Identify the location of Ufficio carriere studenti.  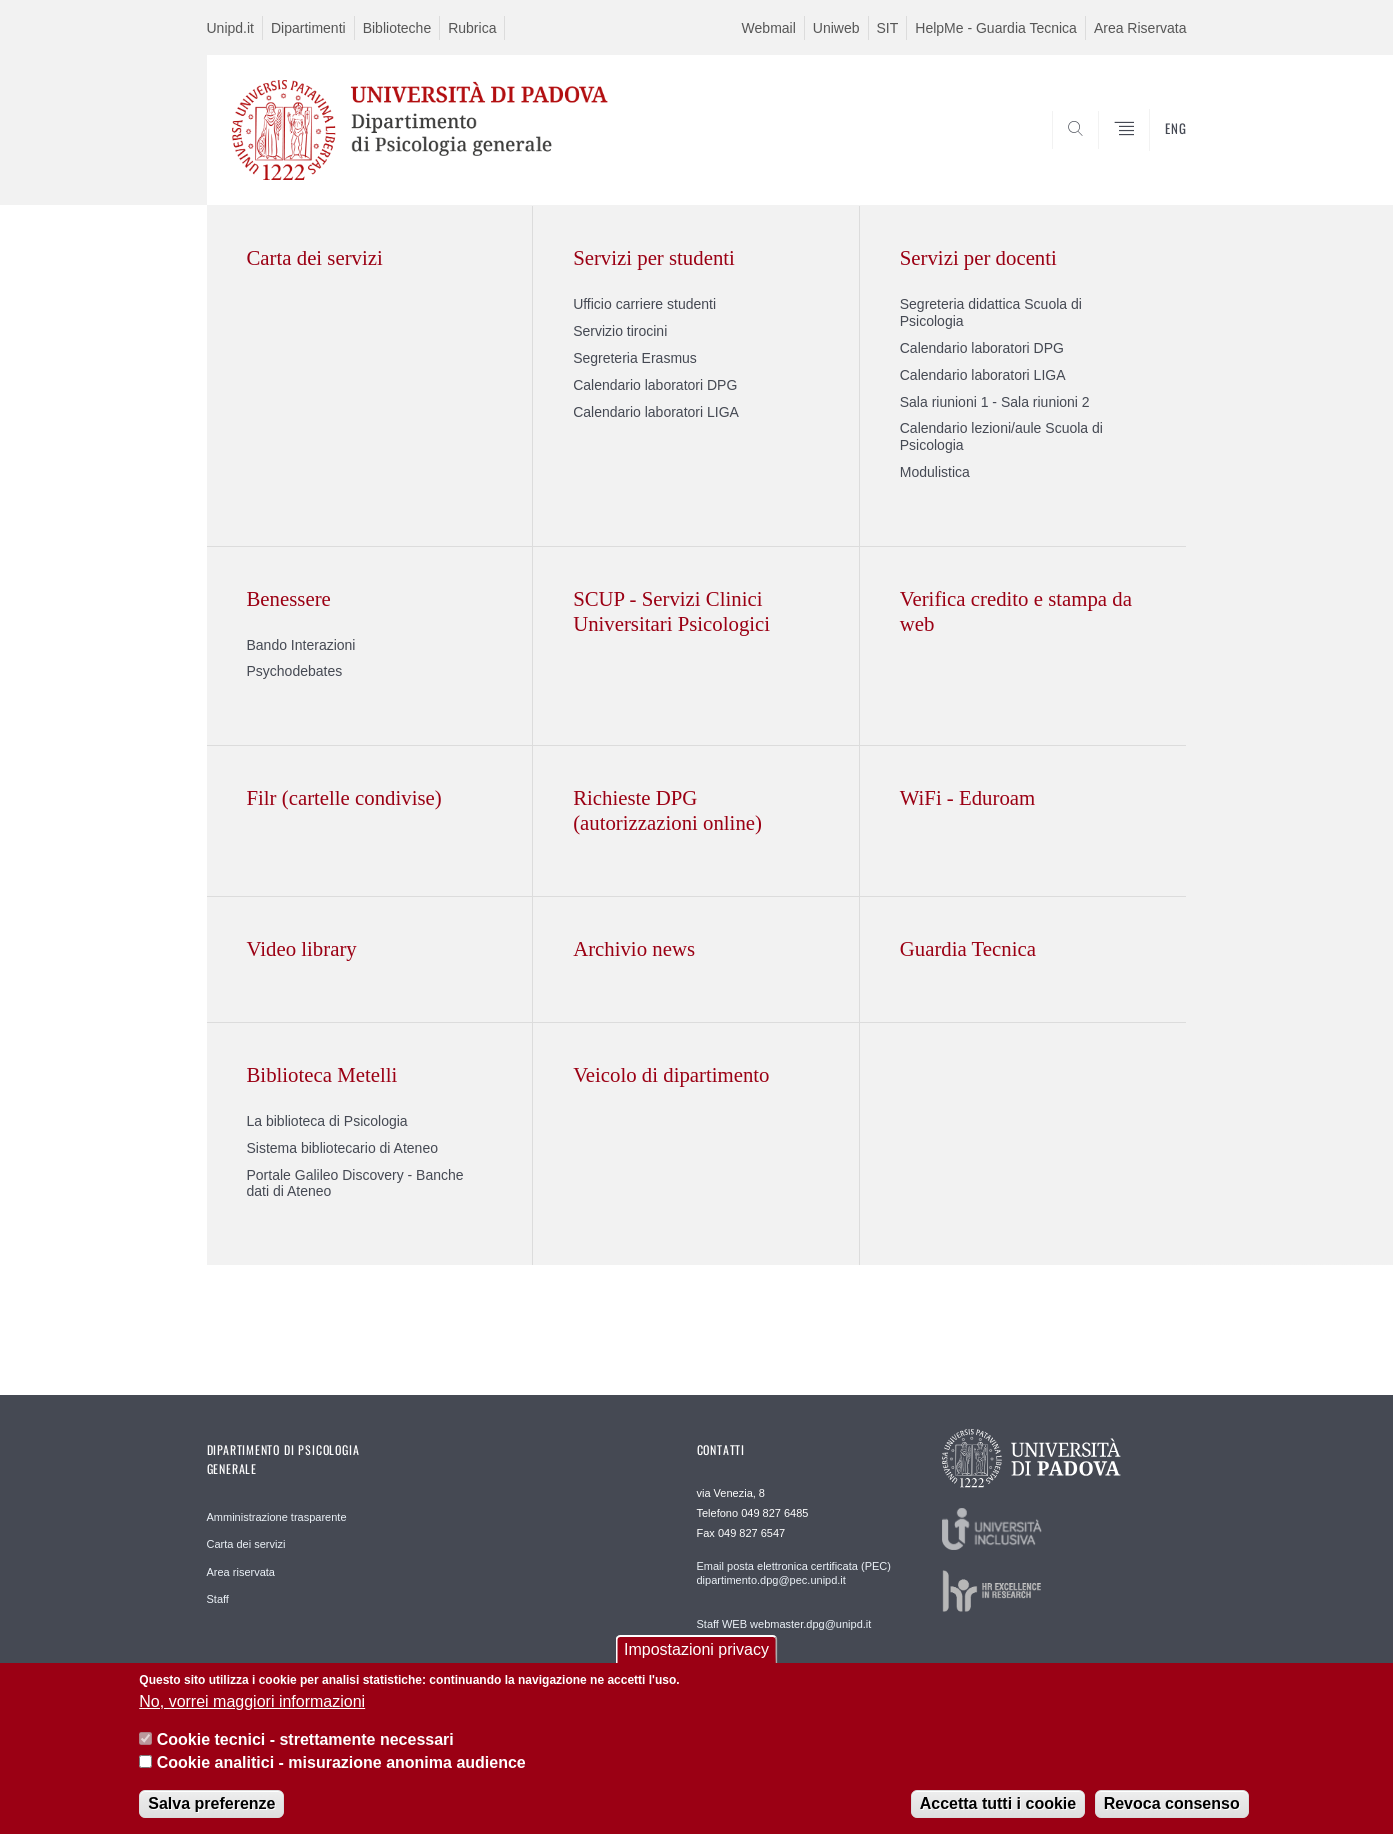
(644, 304).